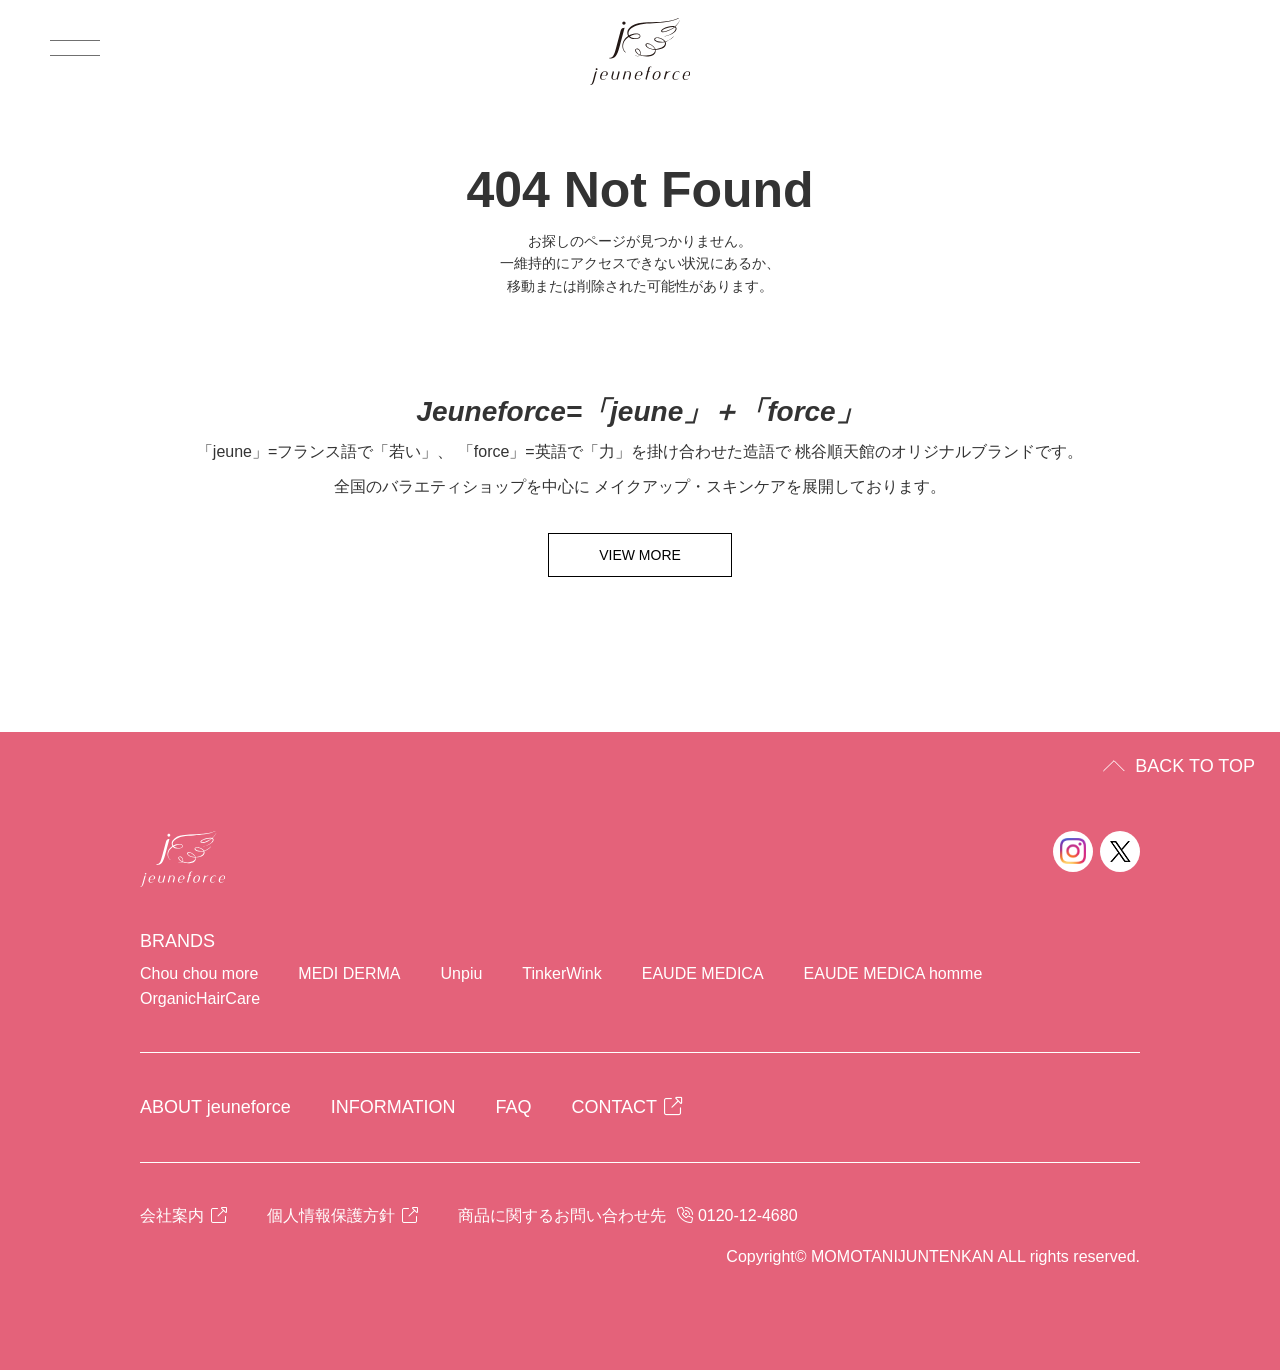  Describe the element at coordinates (199, 973) in the screenshot. I see `Chou chou more` at that location.